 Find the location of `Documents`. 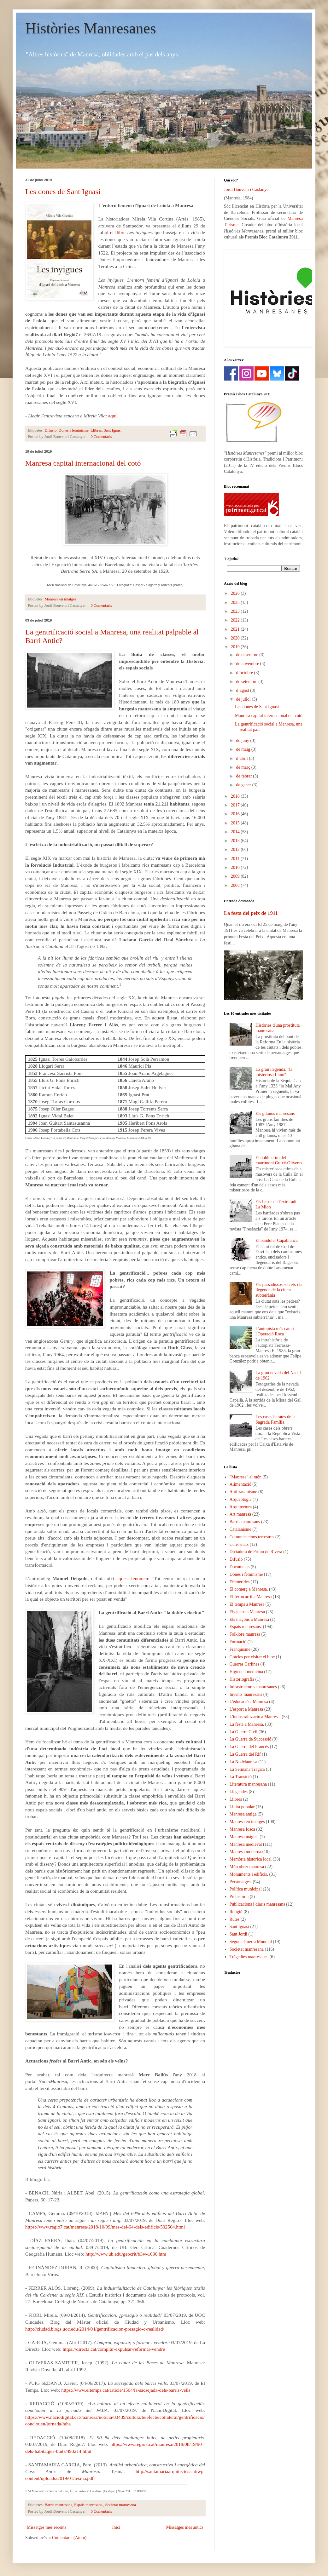

Documents is located at coordinates (240, 1566).